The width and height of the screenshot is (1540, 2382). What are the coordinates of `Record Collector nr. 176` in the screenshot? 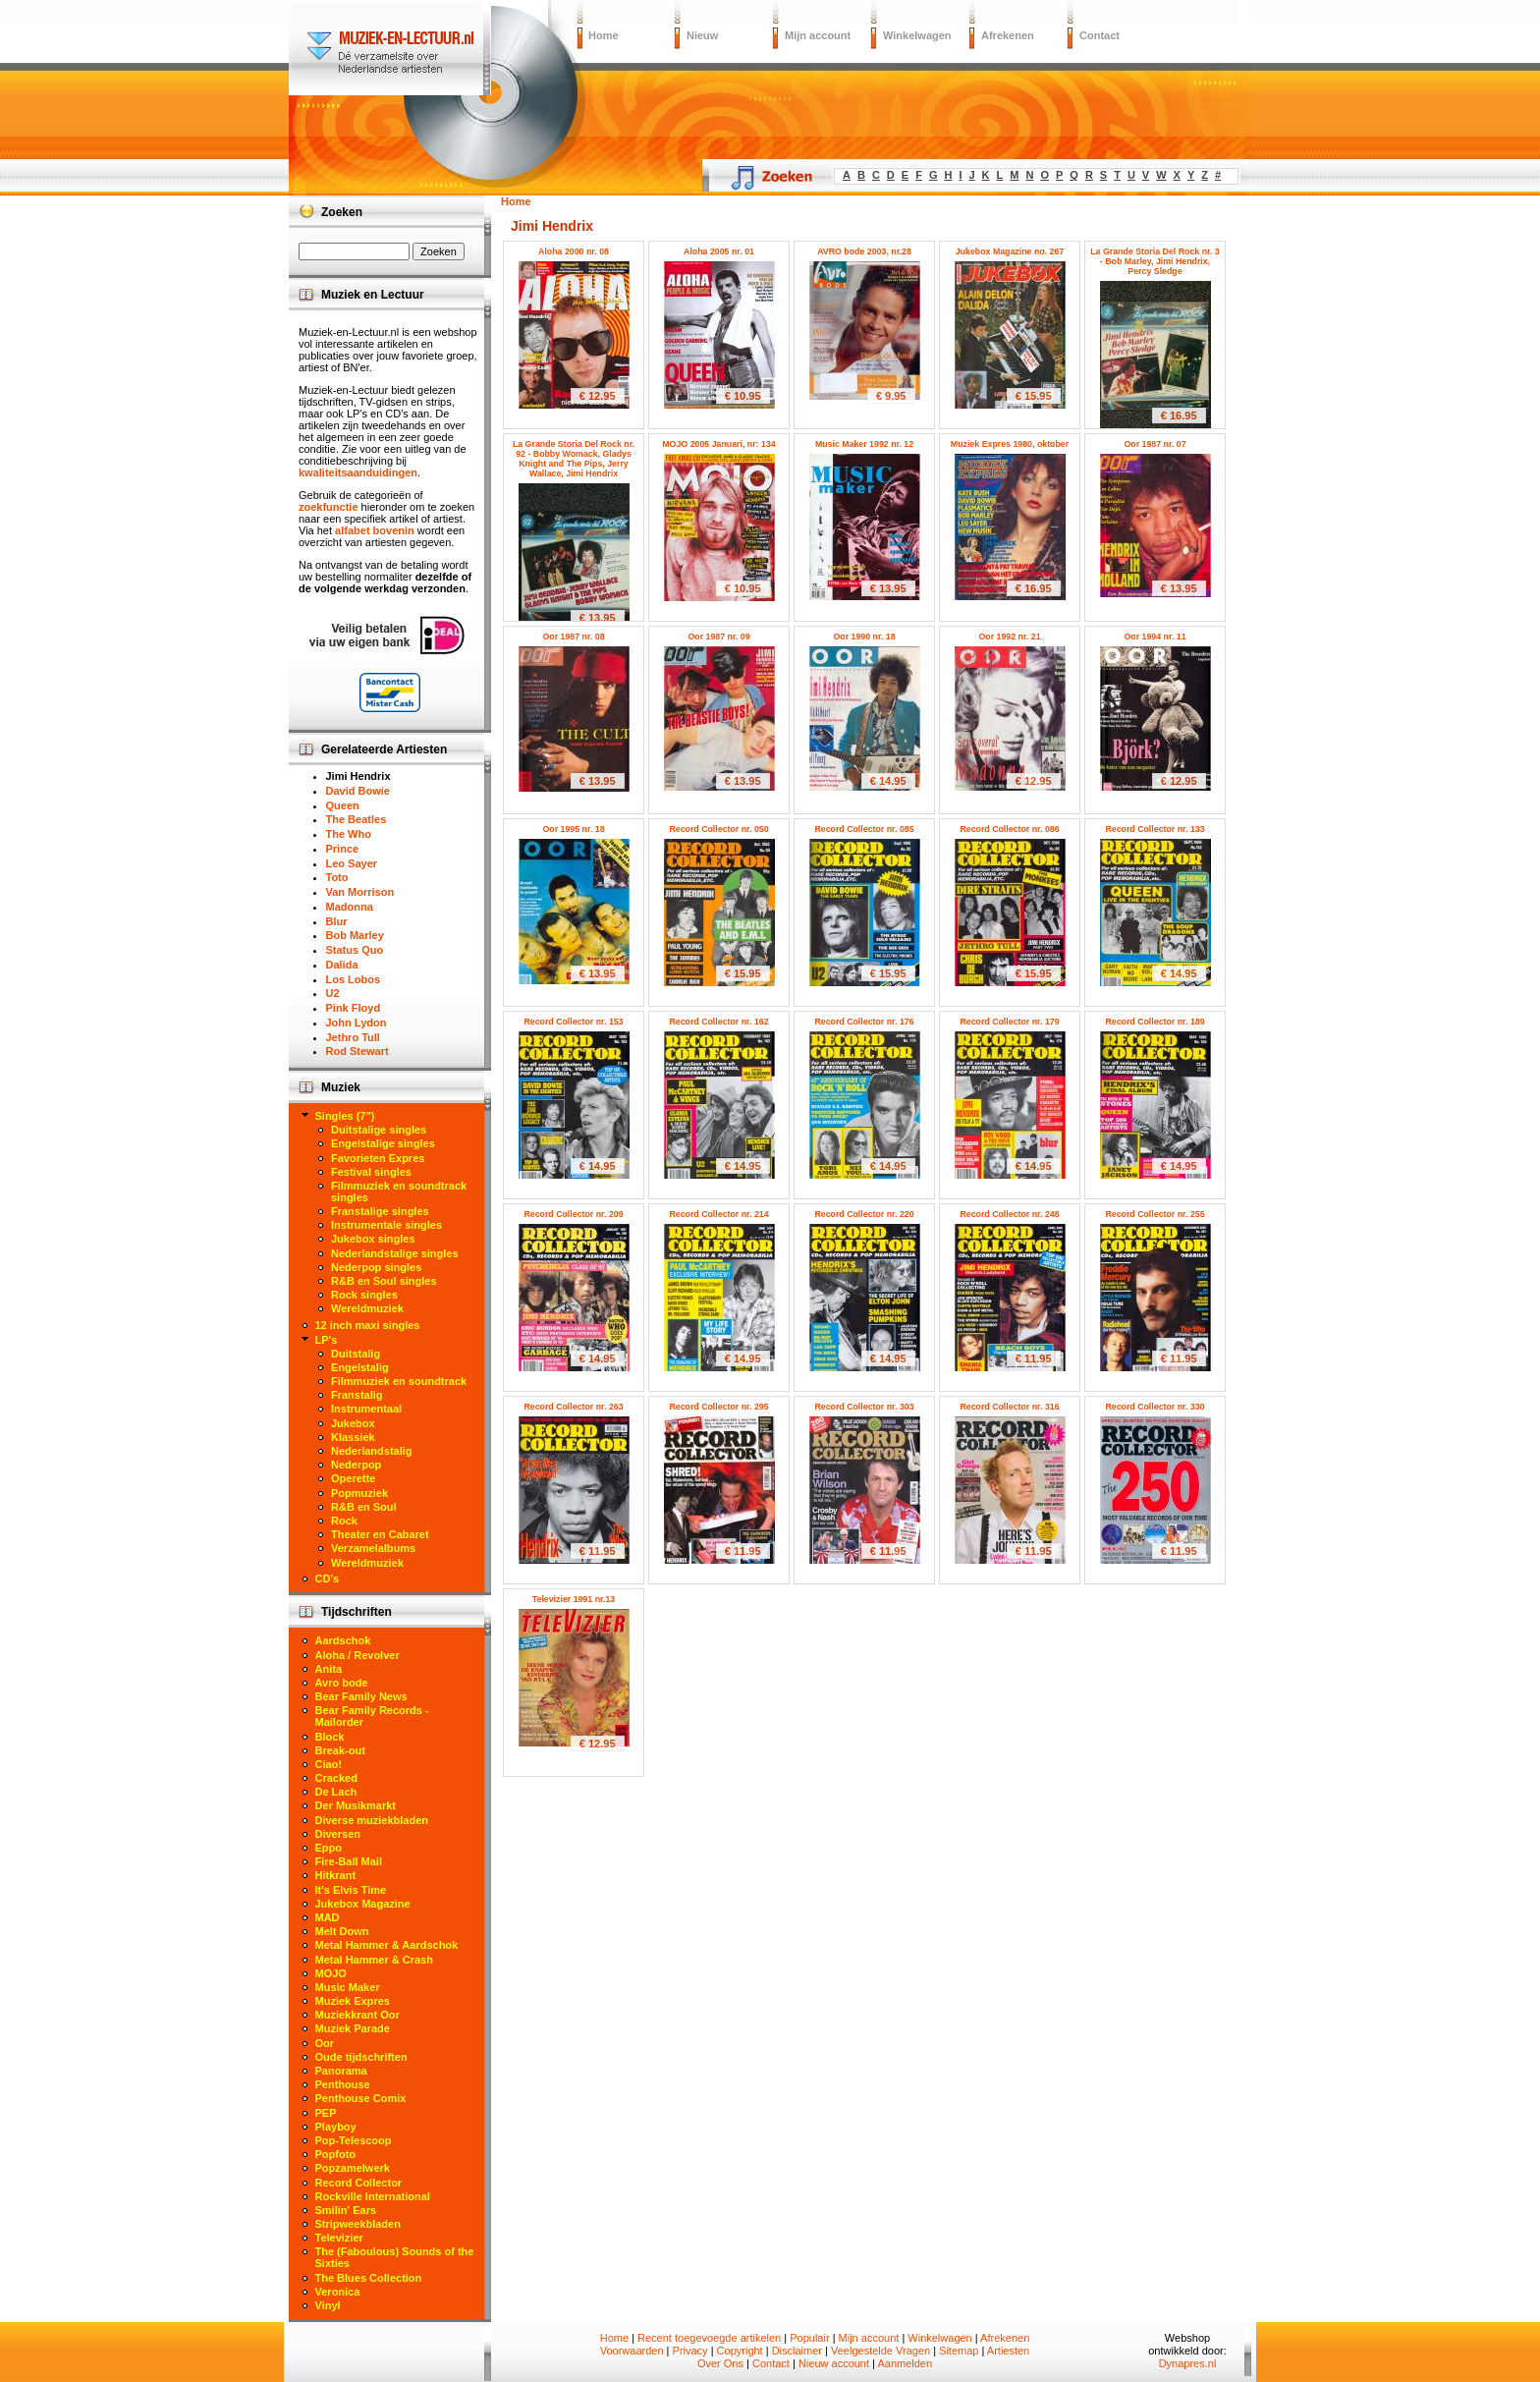 It's located at (863, 1021).